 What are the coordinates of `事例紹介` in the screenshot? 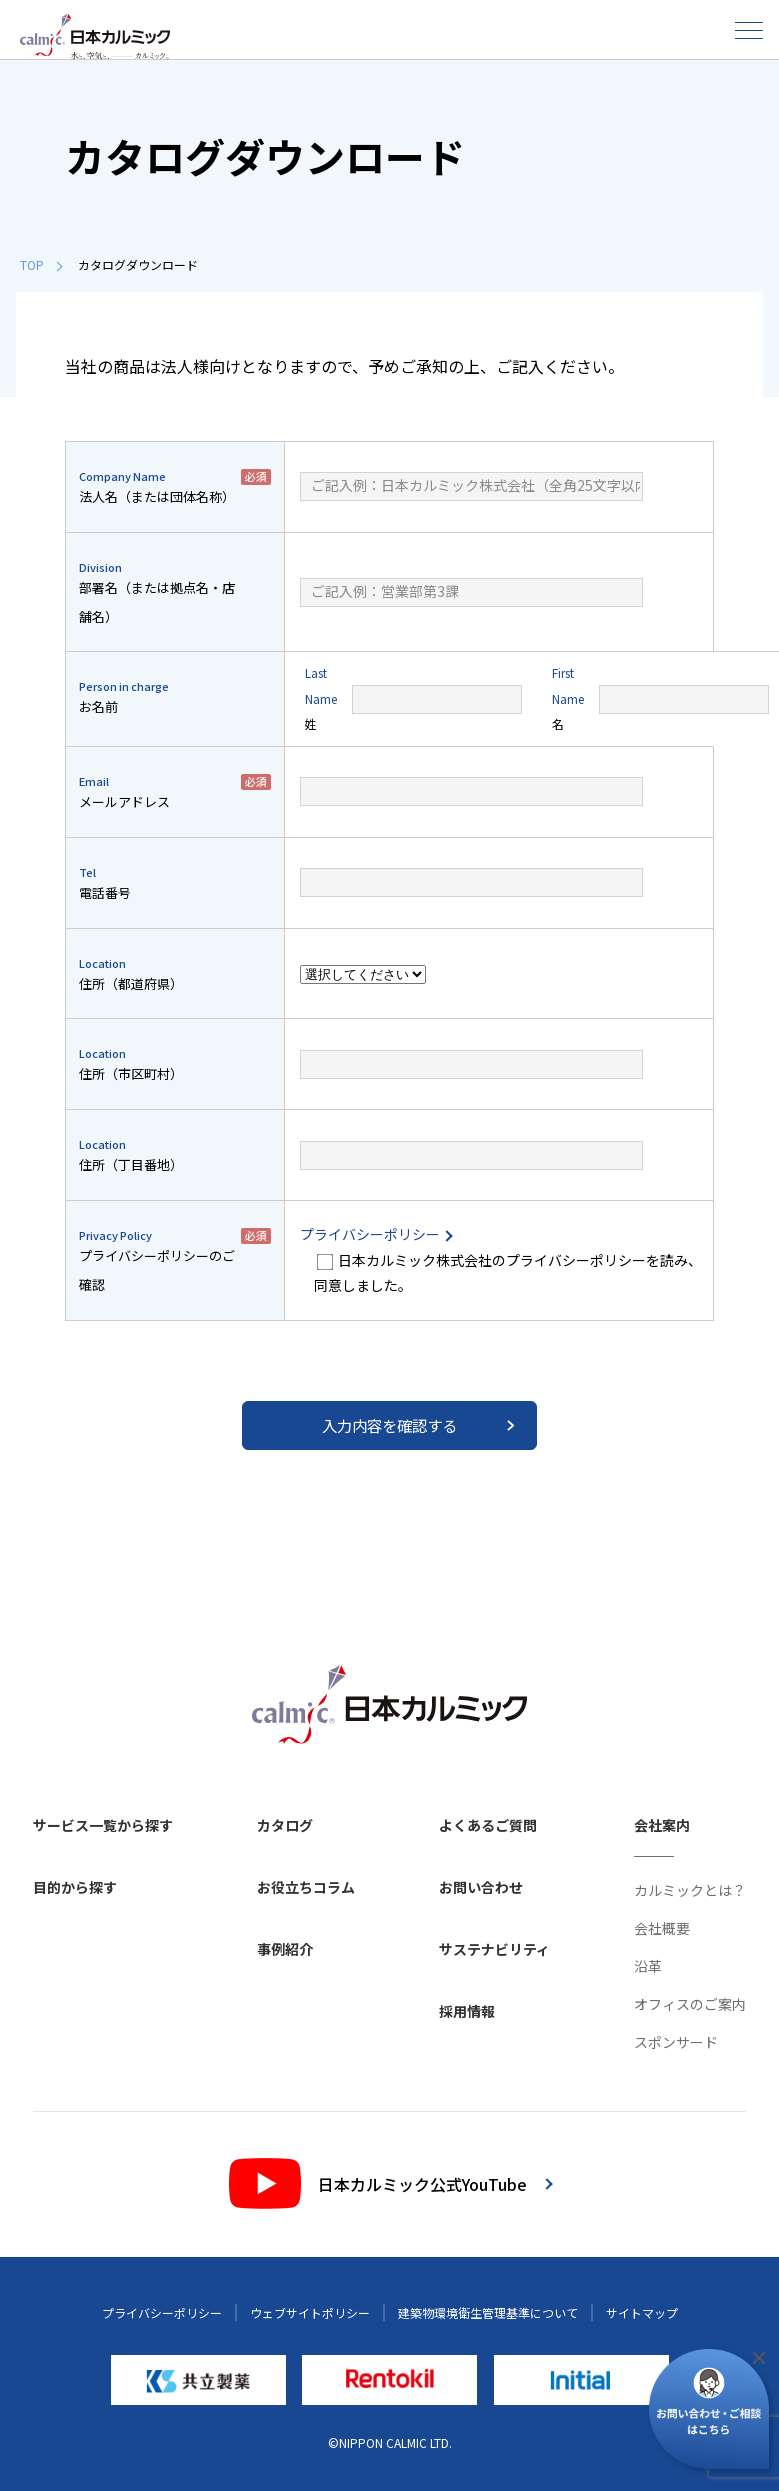 It's located at (285, 1949).